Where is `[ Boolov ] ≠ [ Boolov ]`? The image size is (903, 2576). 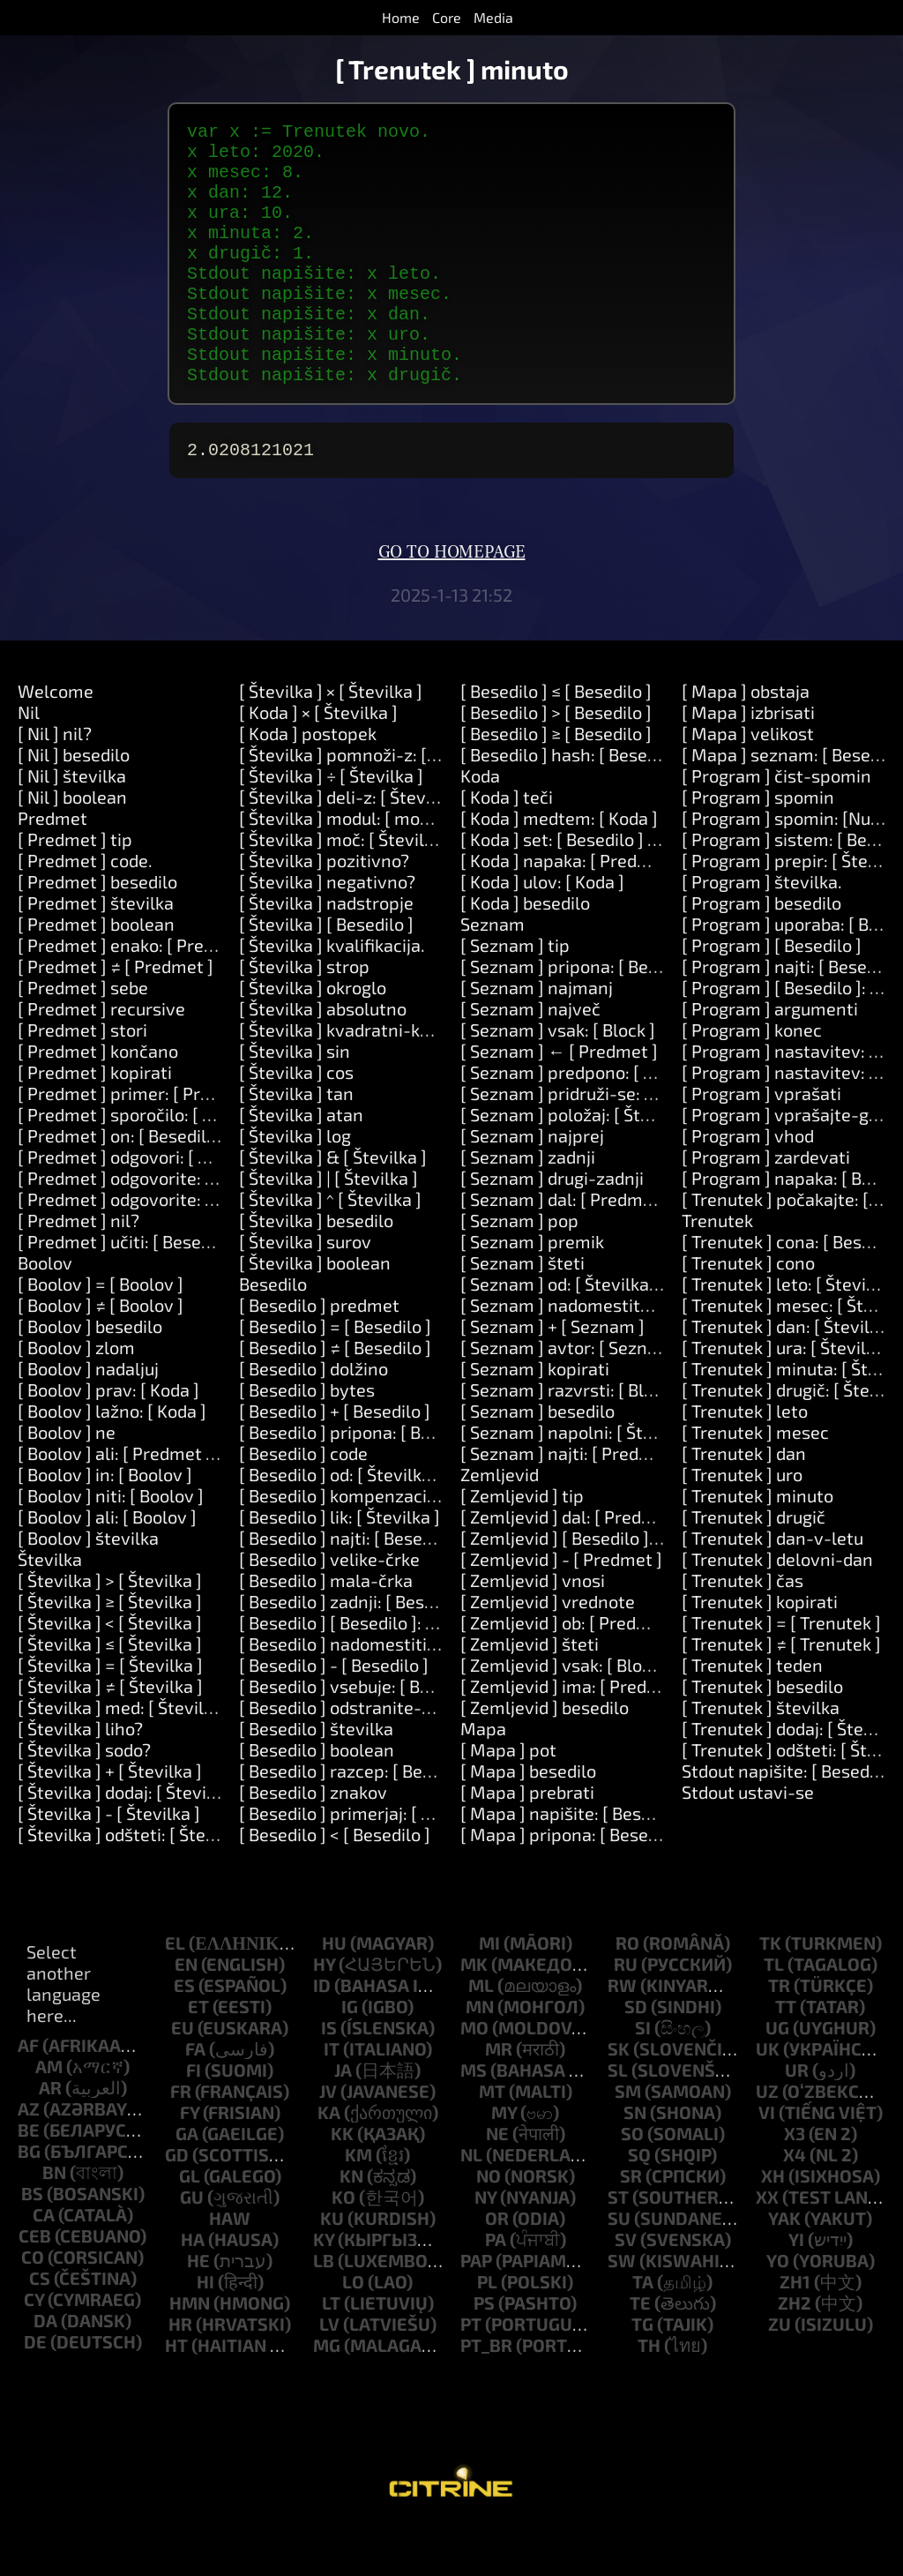 [ Boolov ] ≠ [ Boolov ] is located at coordinates (100, 1354).